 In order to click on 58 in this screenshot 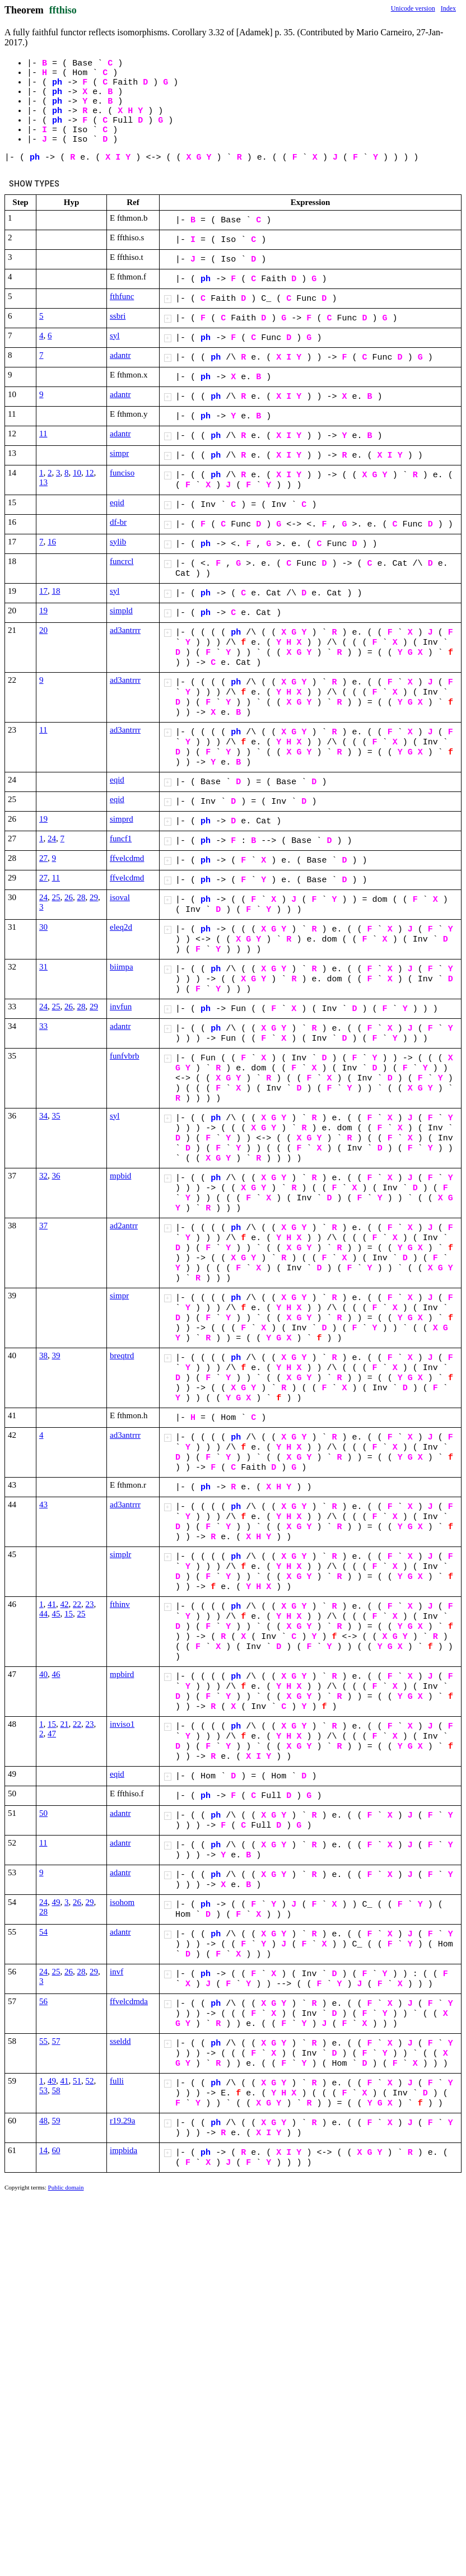, I will do `click(56, 2090)`.